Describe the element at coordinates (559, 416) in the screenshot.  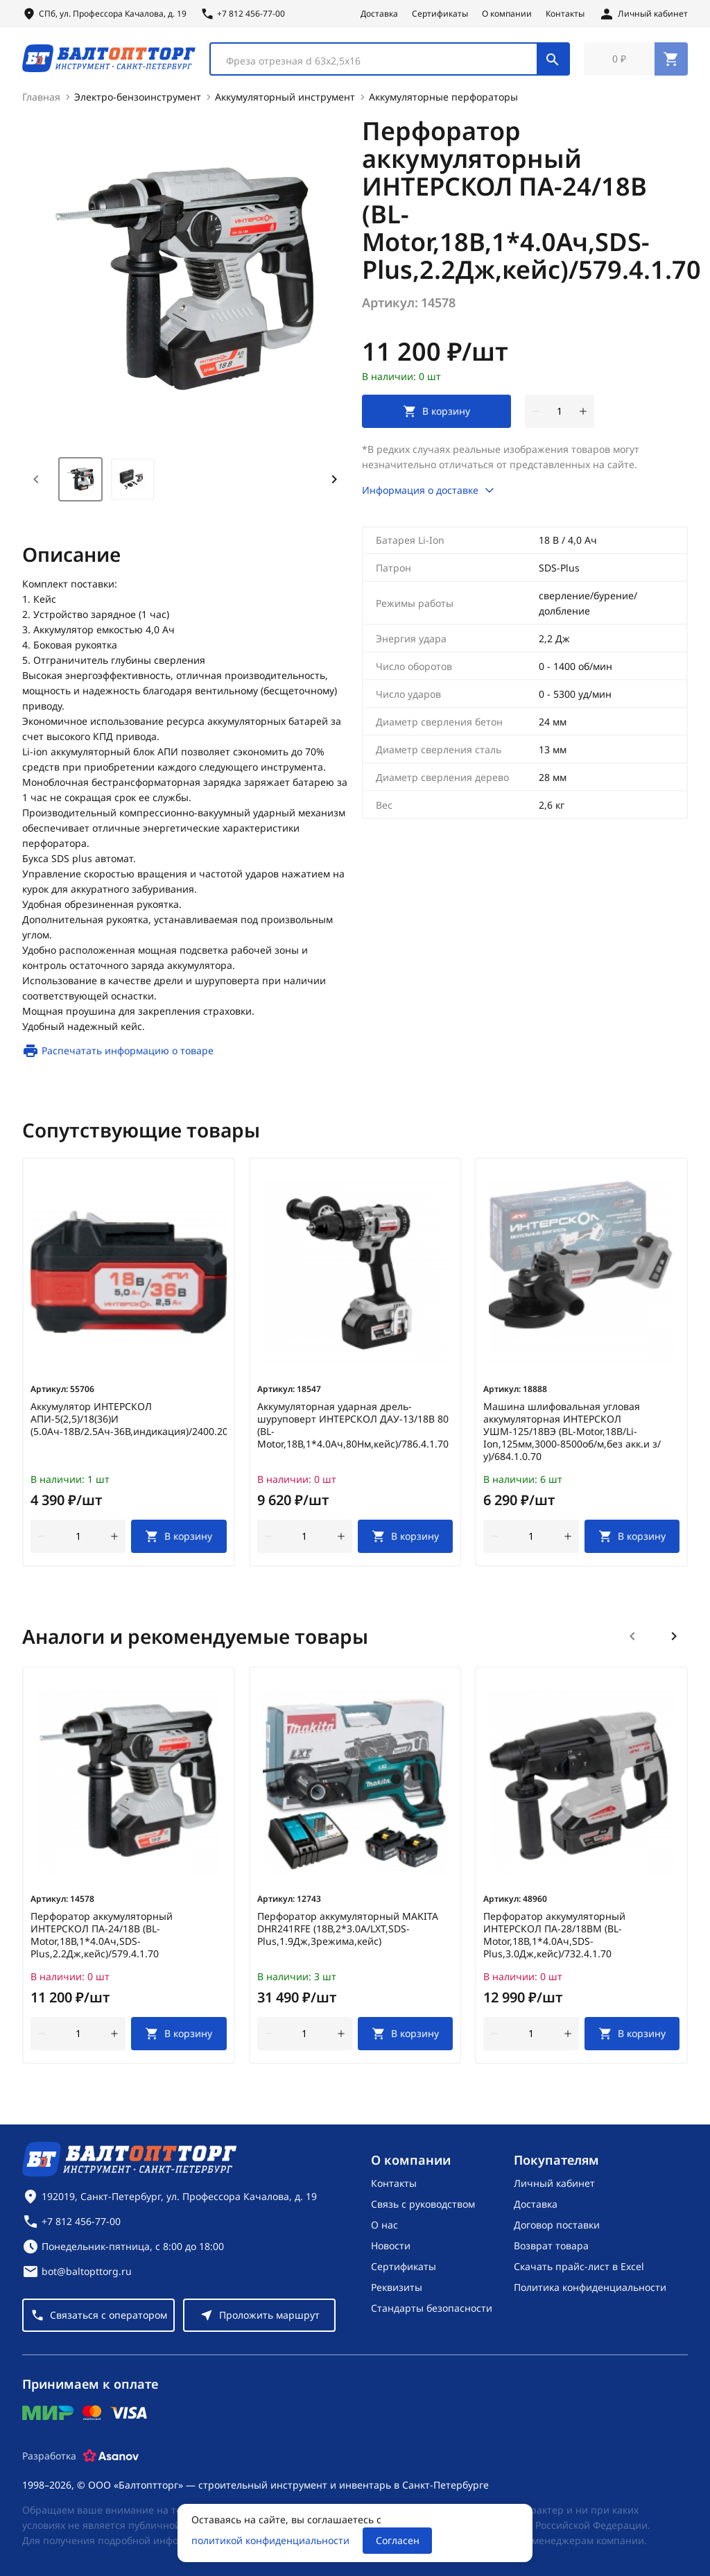
I see `[Количество]` at that location.